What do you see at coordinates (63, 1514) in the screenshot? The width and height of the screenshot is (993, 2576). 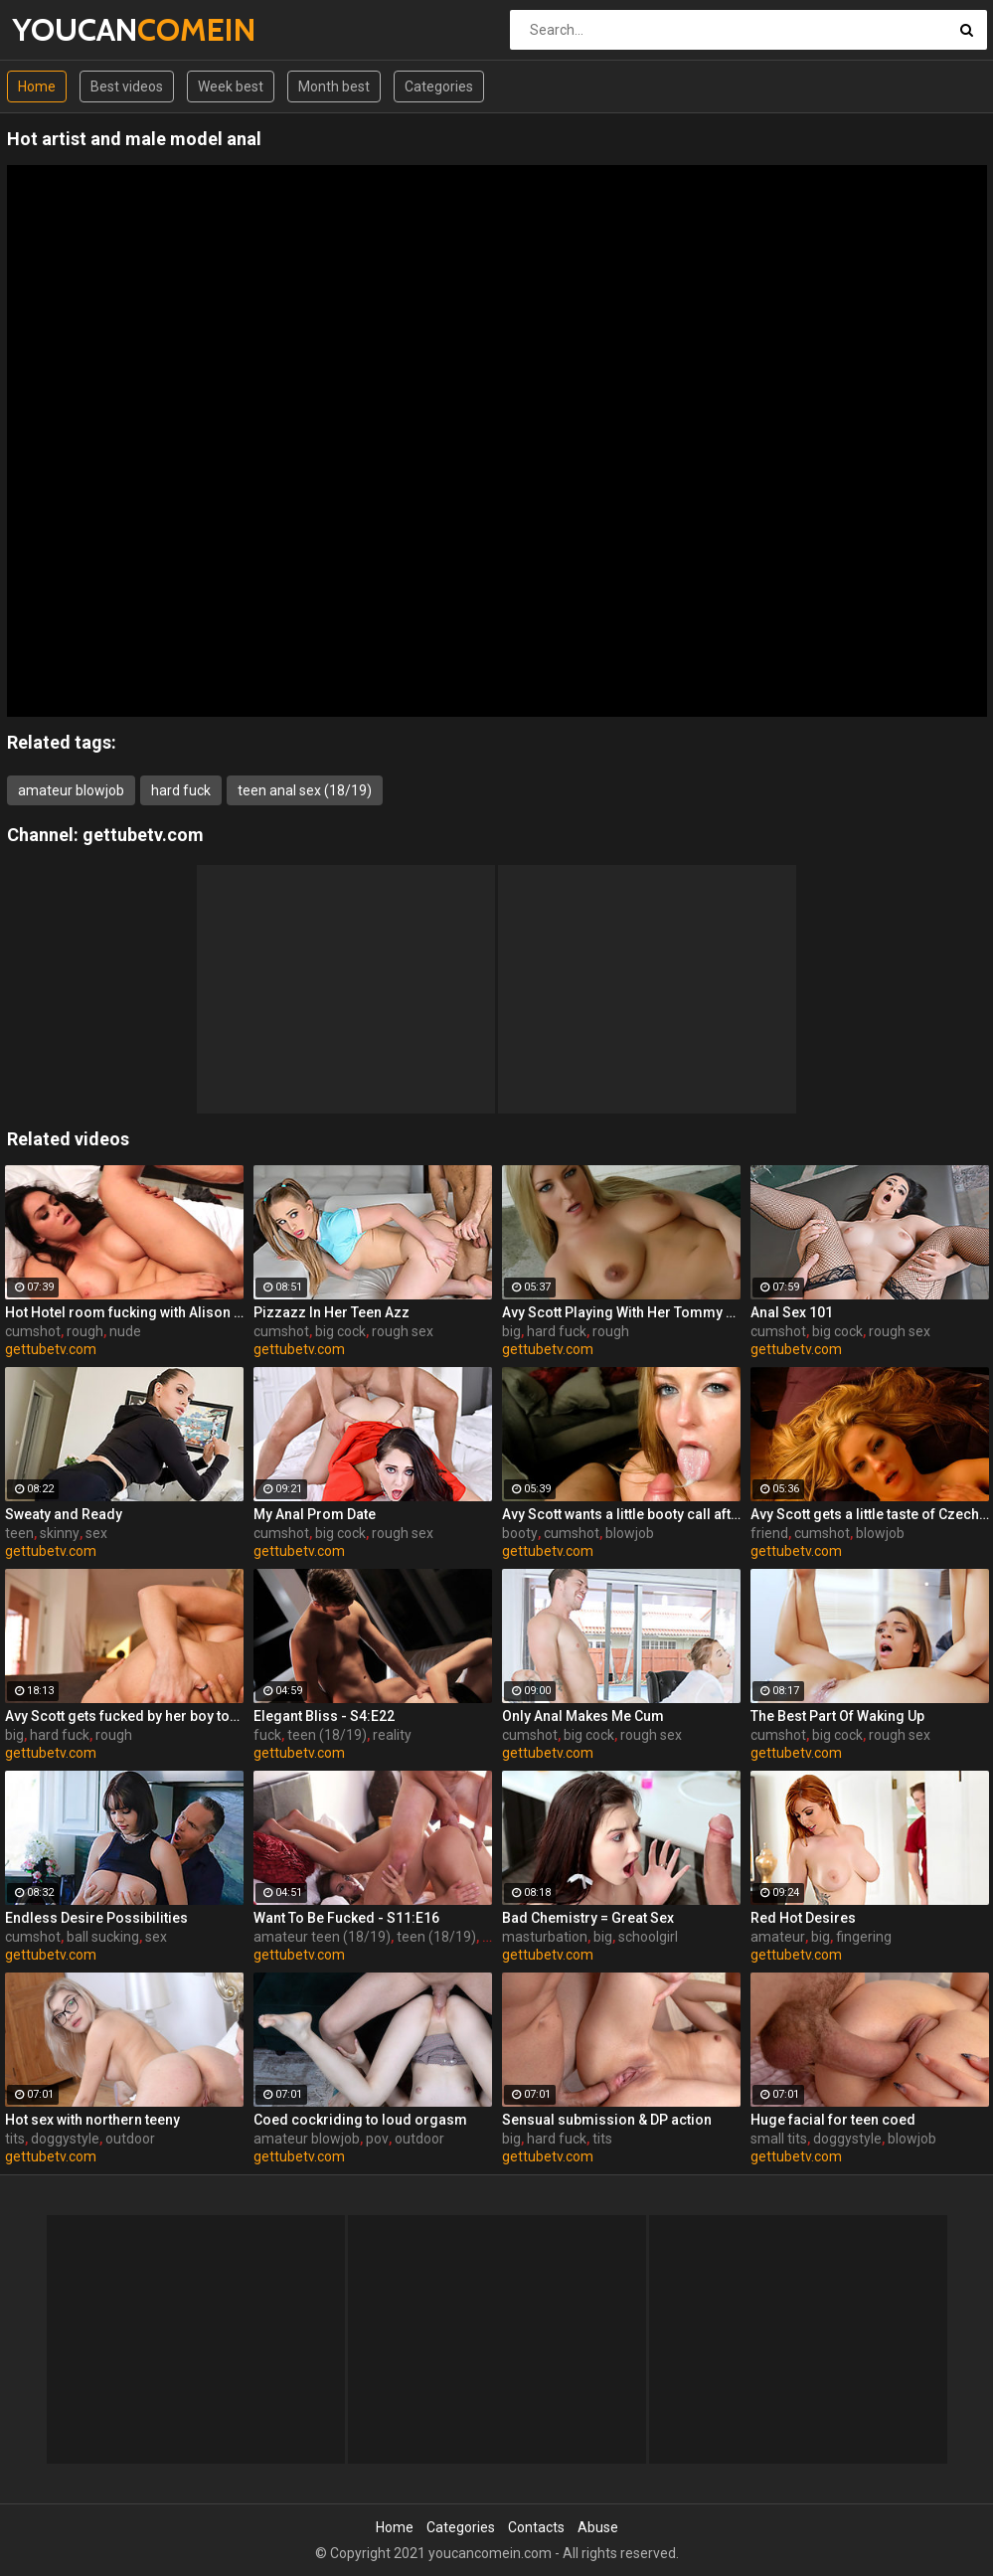 I see `Sweaty and Ready` at bounding box center [63, 1514].